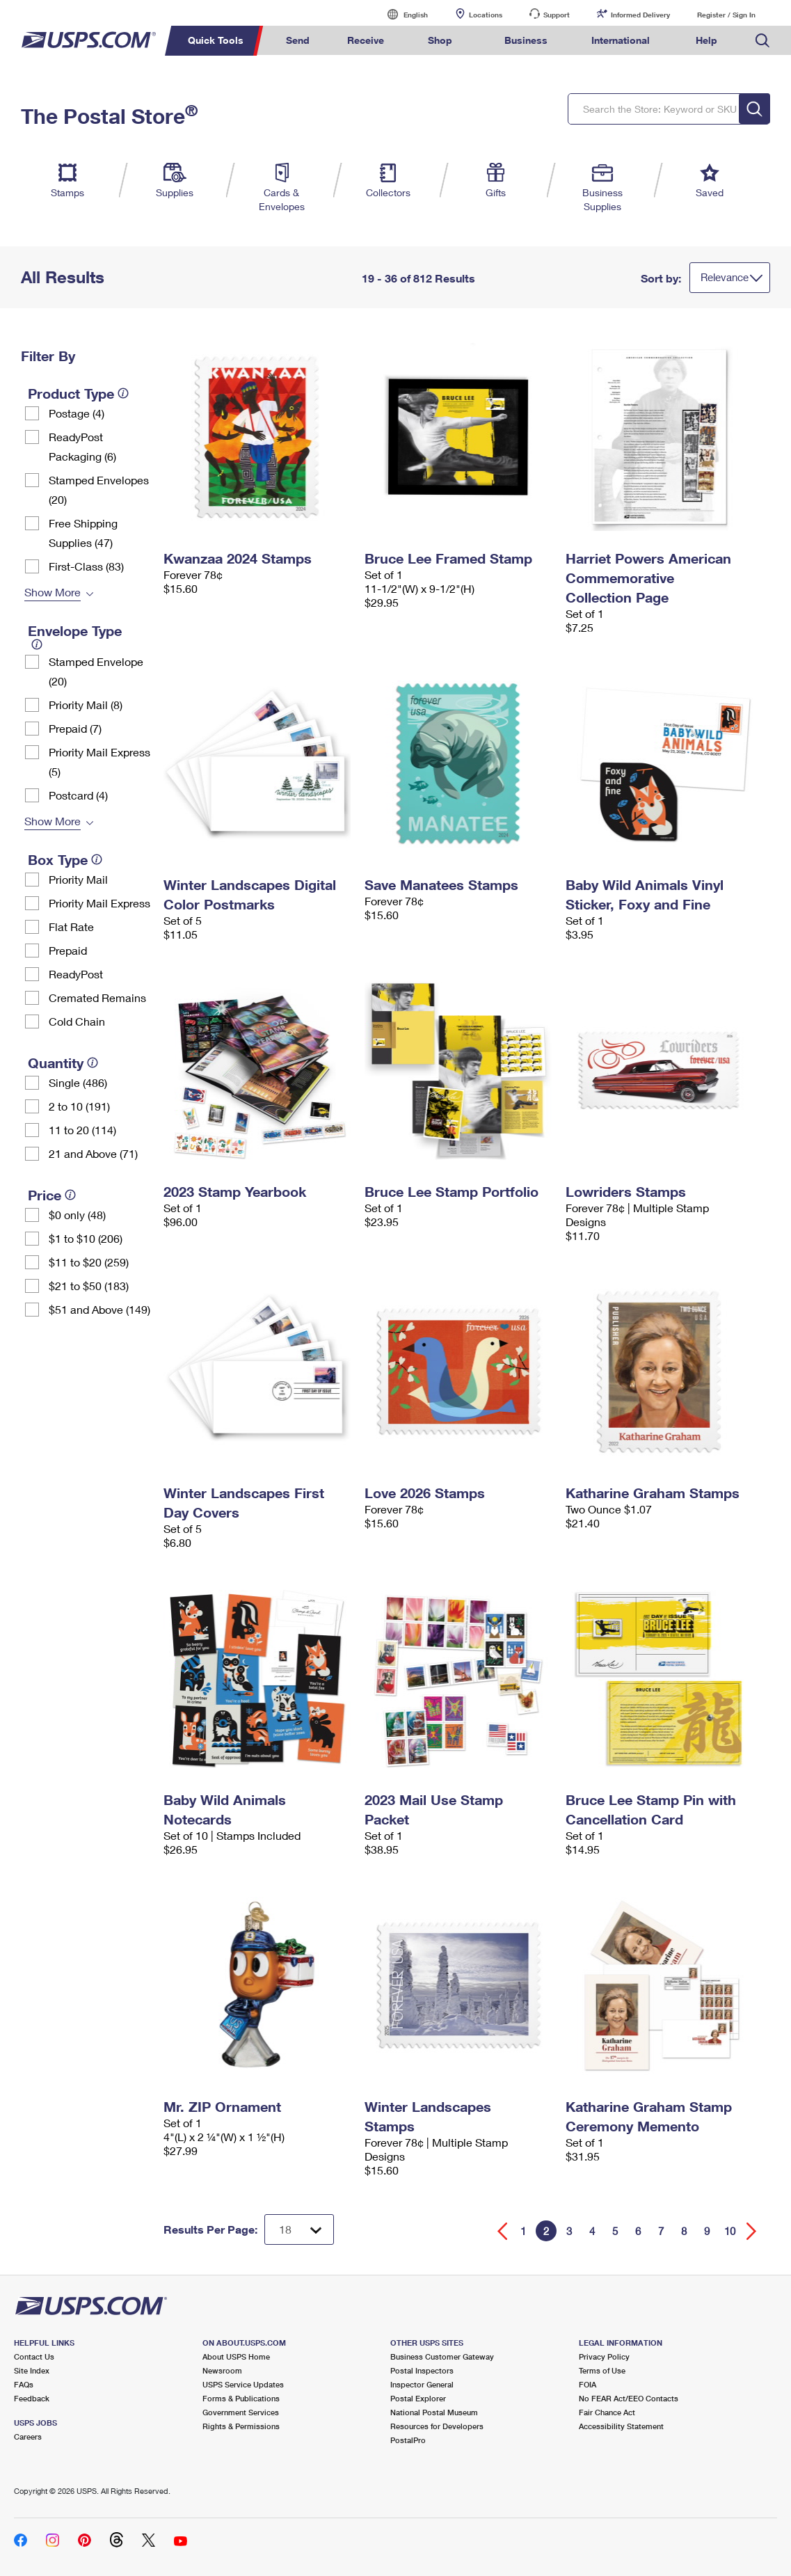 Image resolution: width=791 pixels, height=2576 pixels. Describe the element at coordinates (502, 2231) in the screenshot. I see `[Go back a page]` at that location.